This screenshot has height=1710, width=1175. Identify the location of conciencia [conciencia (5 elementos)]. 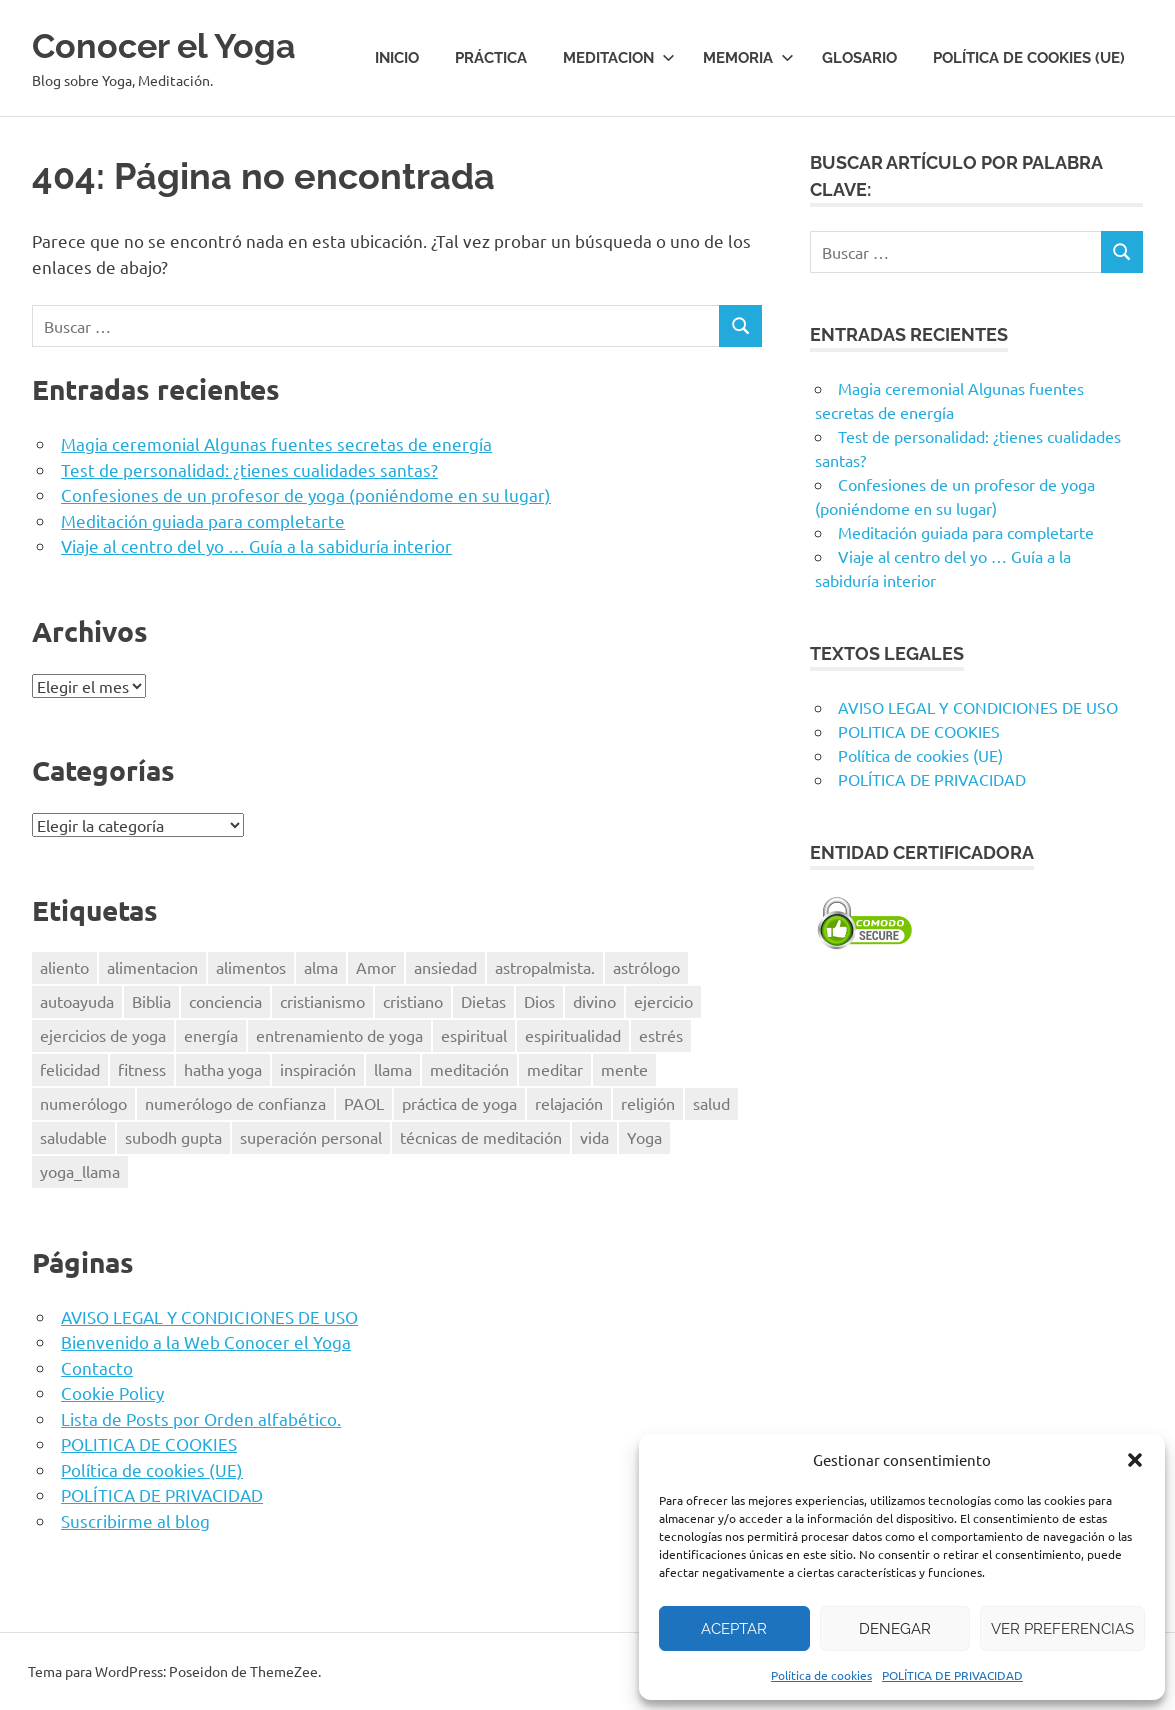
(225, 1001).